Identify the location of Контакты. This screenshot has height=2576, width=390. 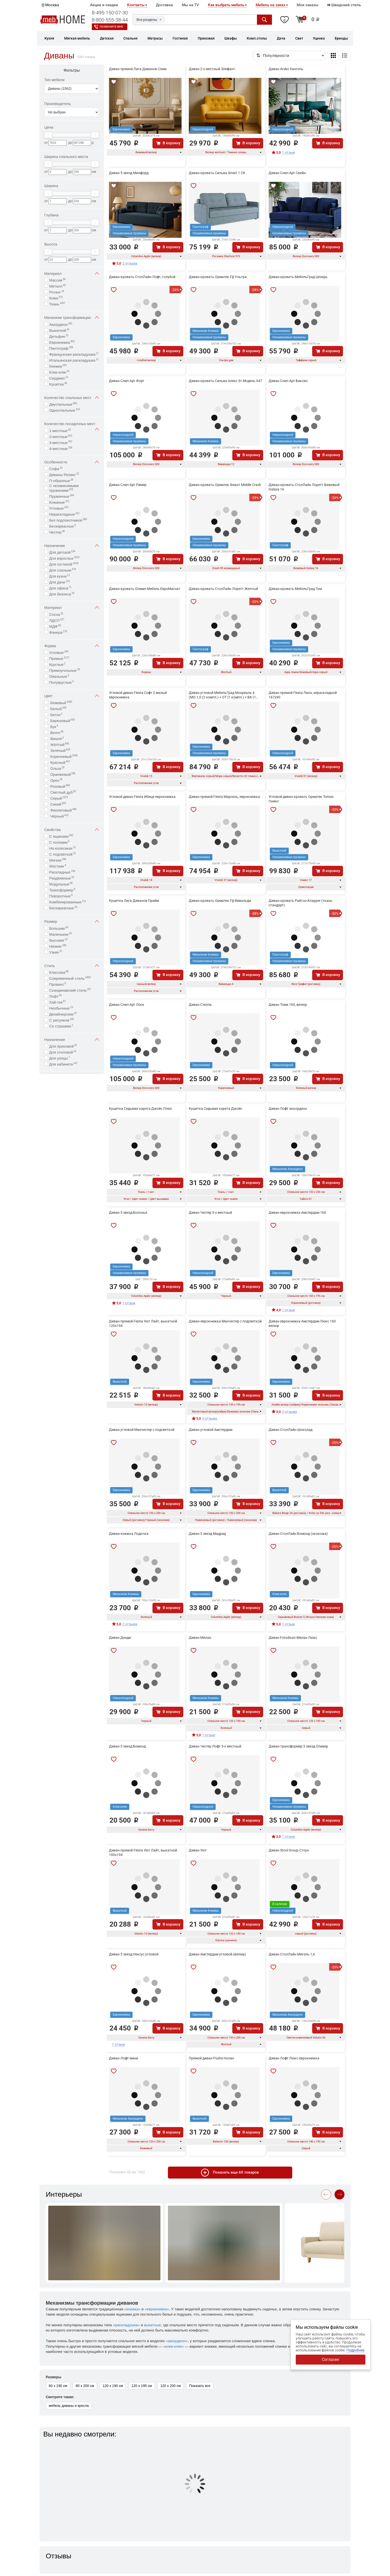
(136, 5).